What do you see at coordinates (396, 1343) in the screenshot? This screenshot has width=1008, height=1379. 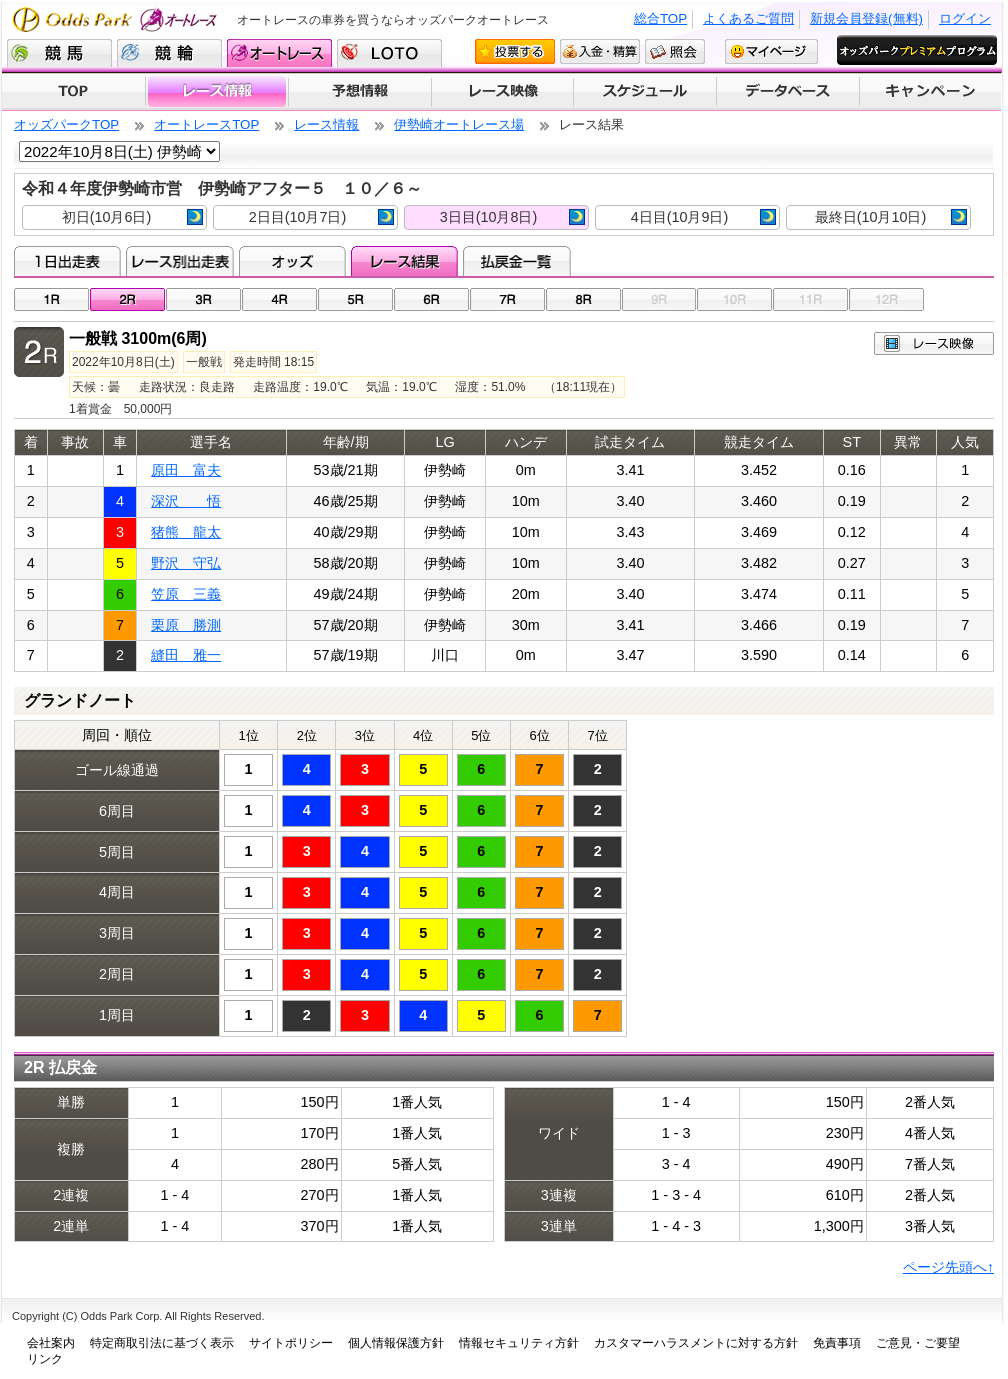 I see `個人情報保護方針` at bounding box center [396, 1343].